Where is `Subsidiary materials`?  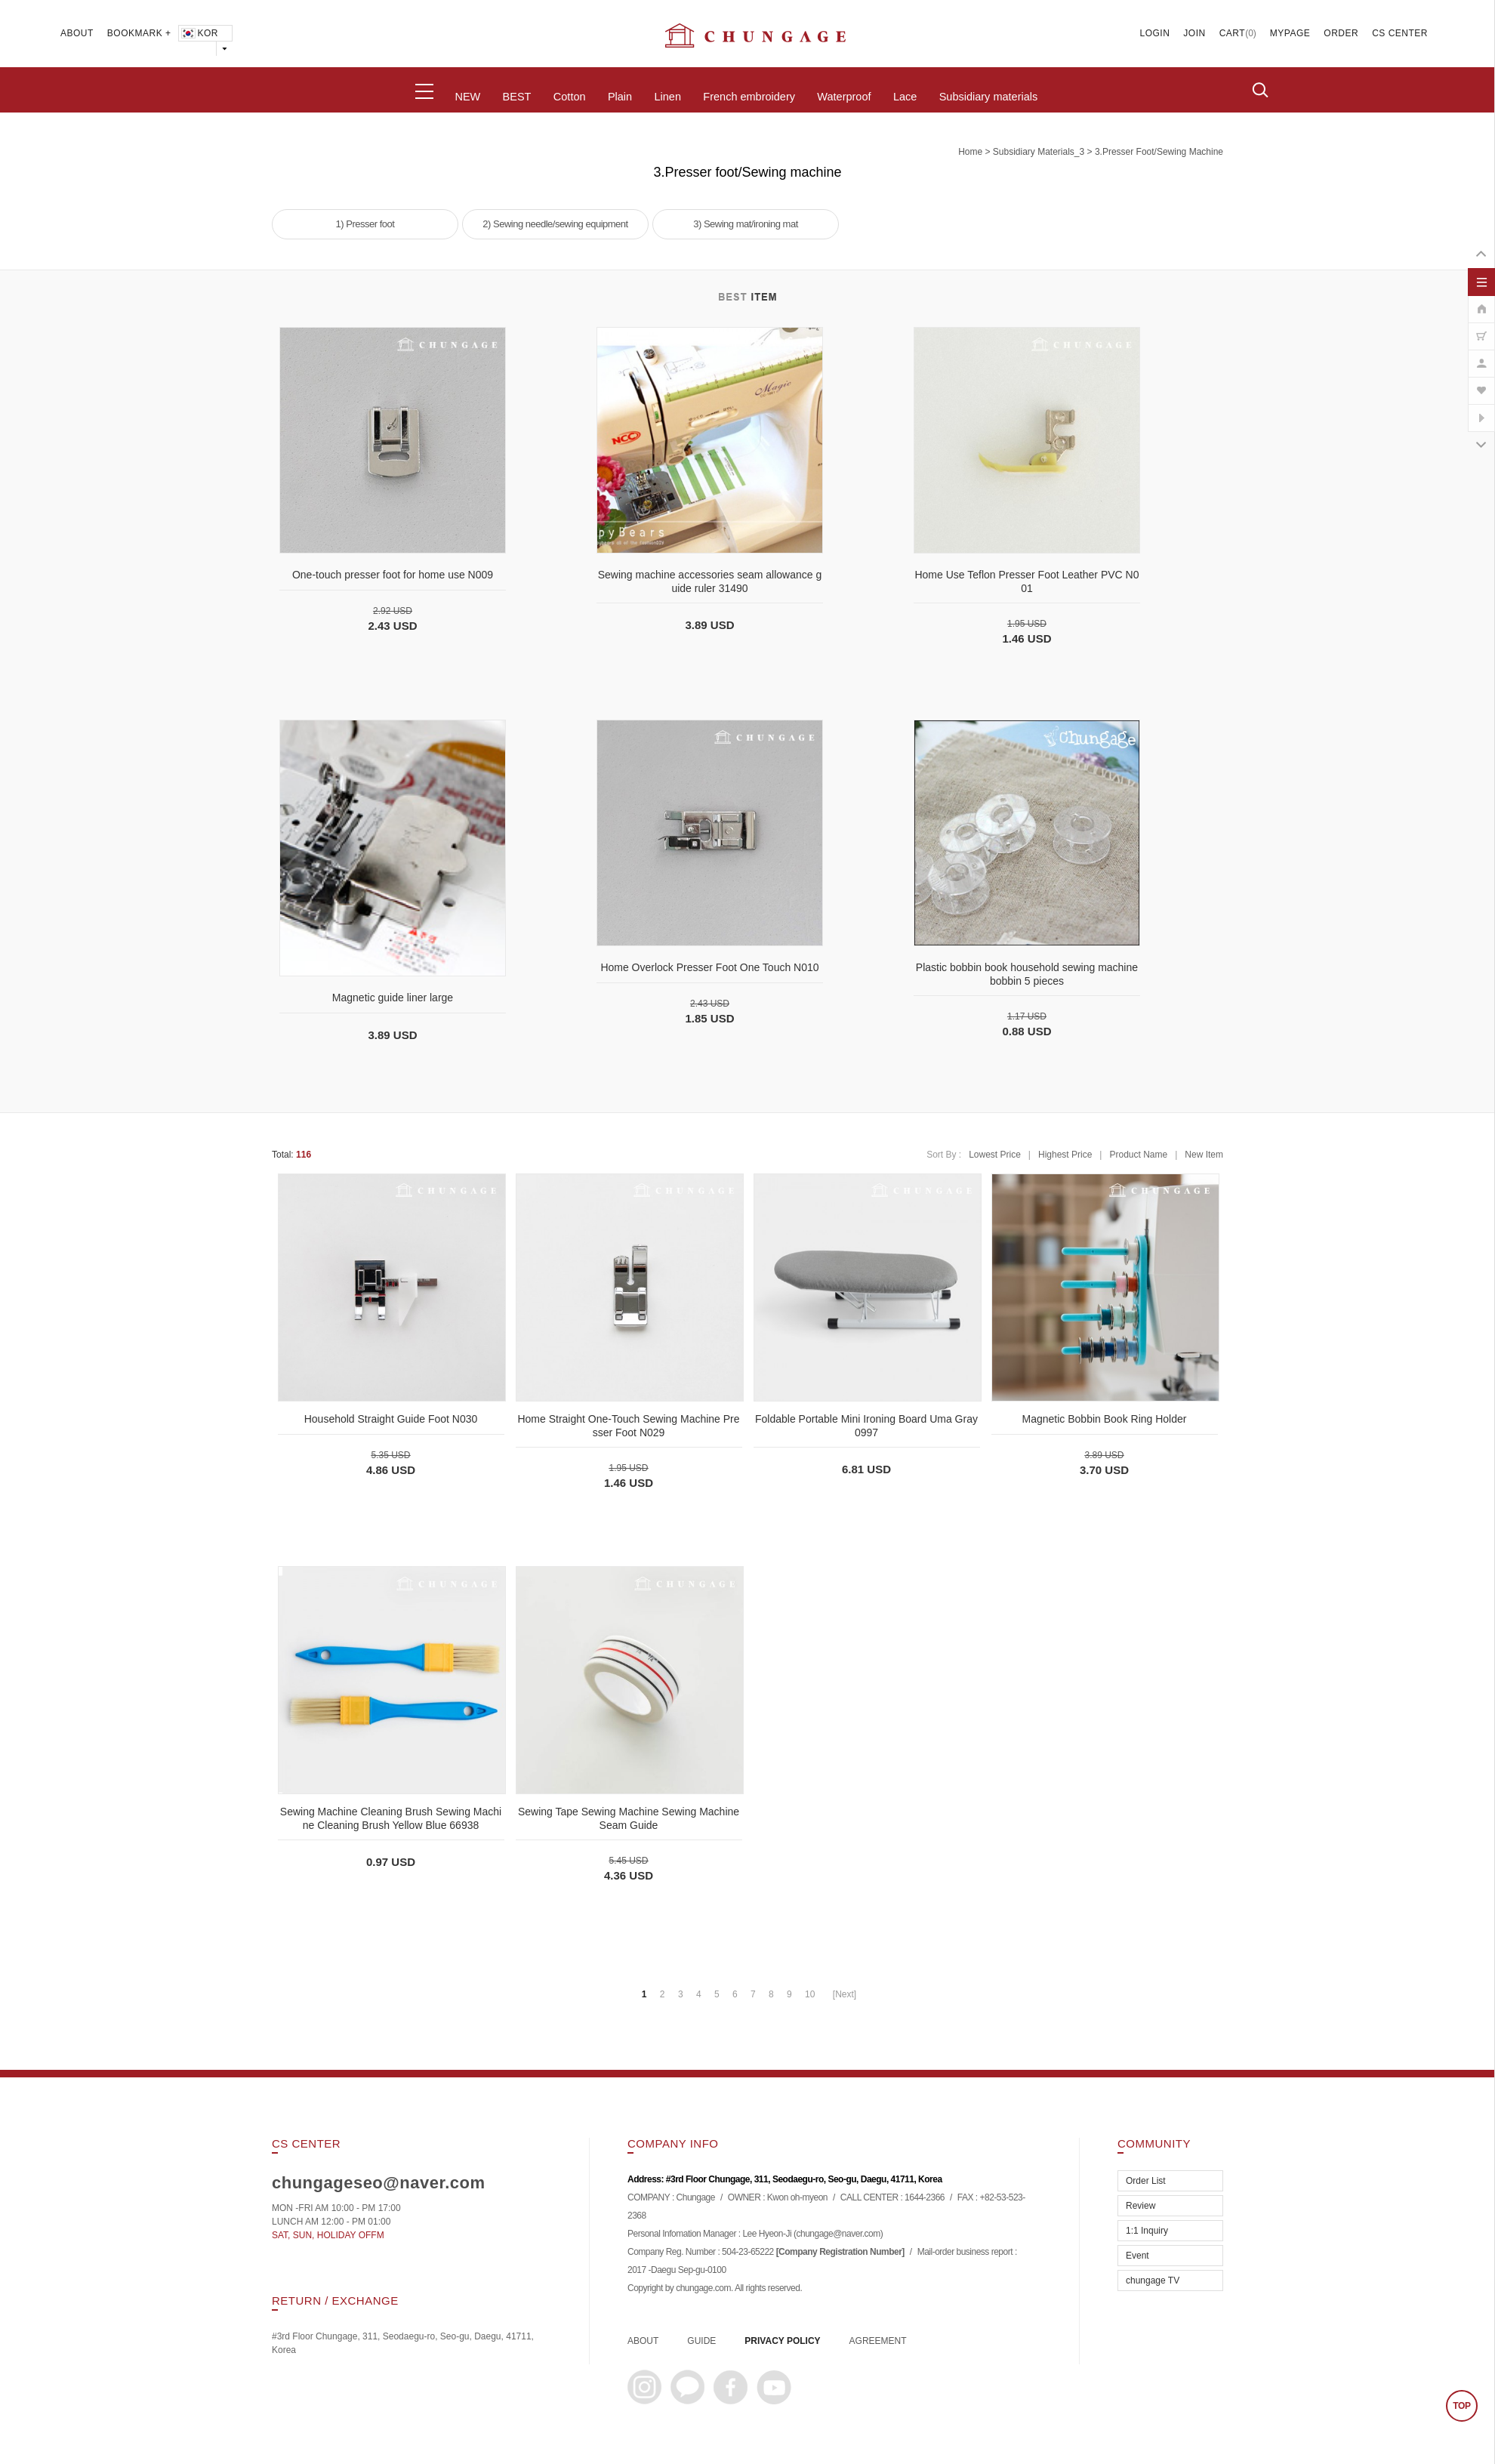 Subsidiary materials is located at coordinates (988, 97).